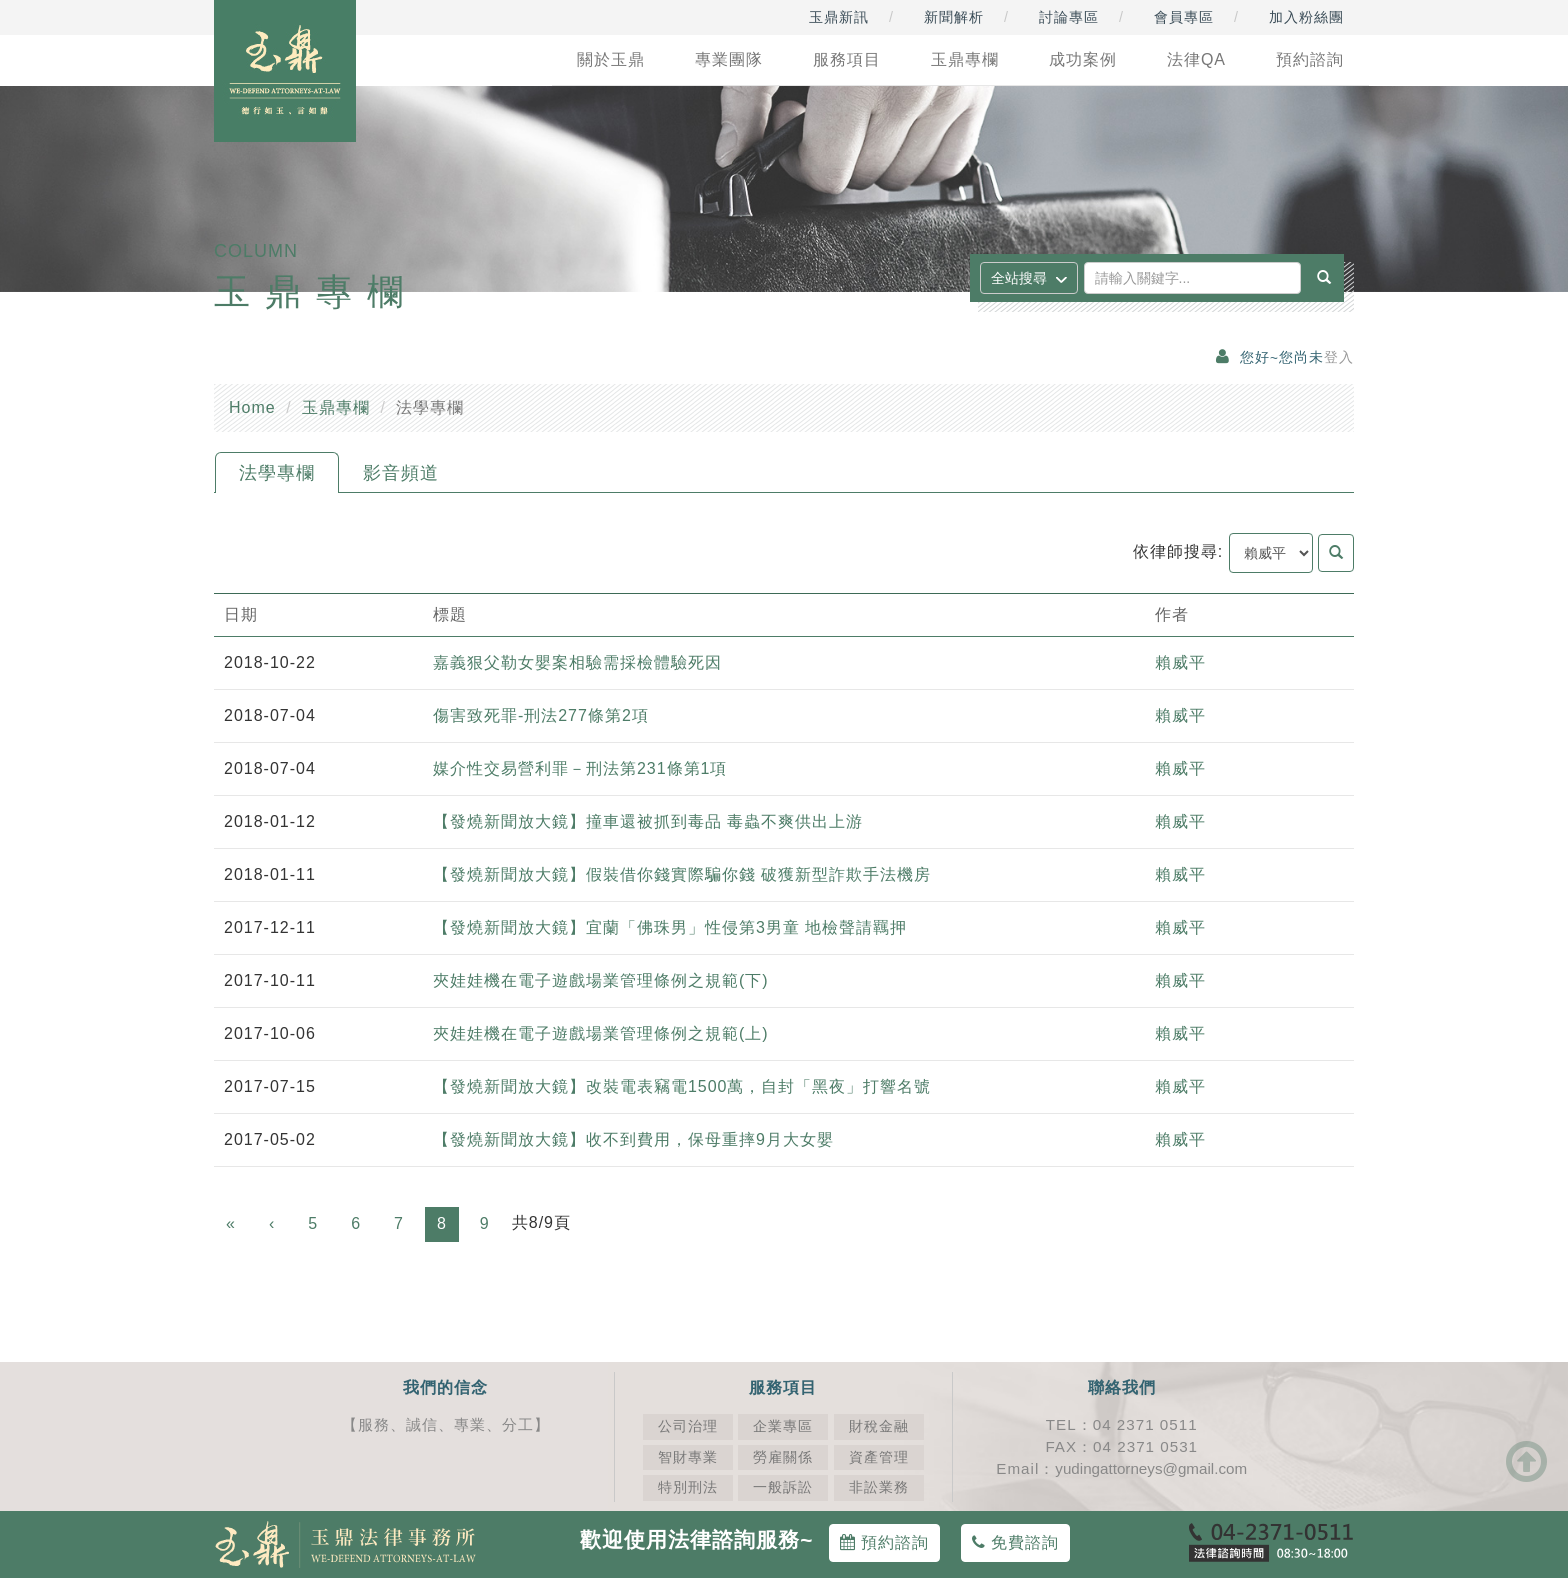  I want to click on 影音頻道, so click(401, 473).